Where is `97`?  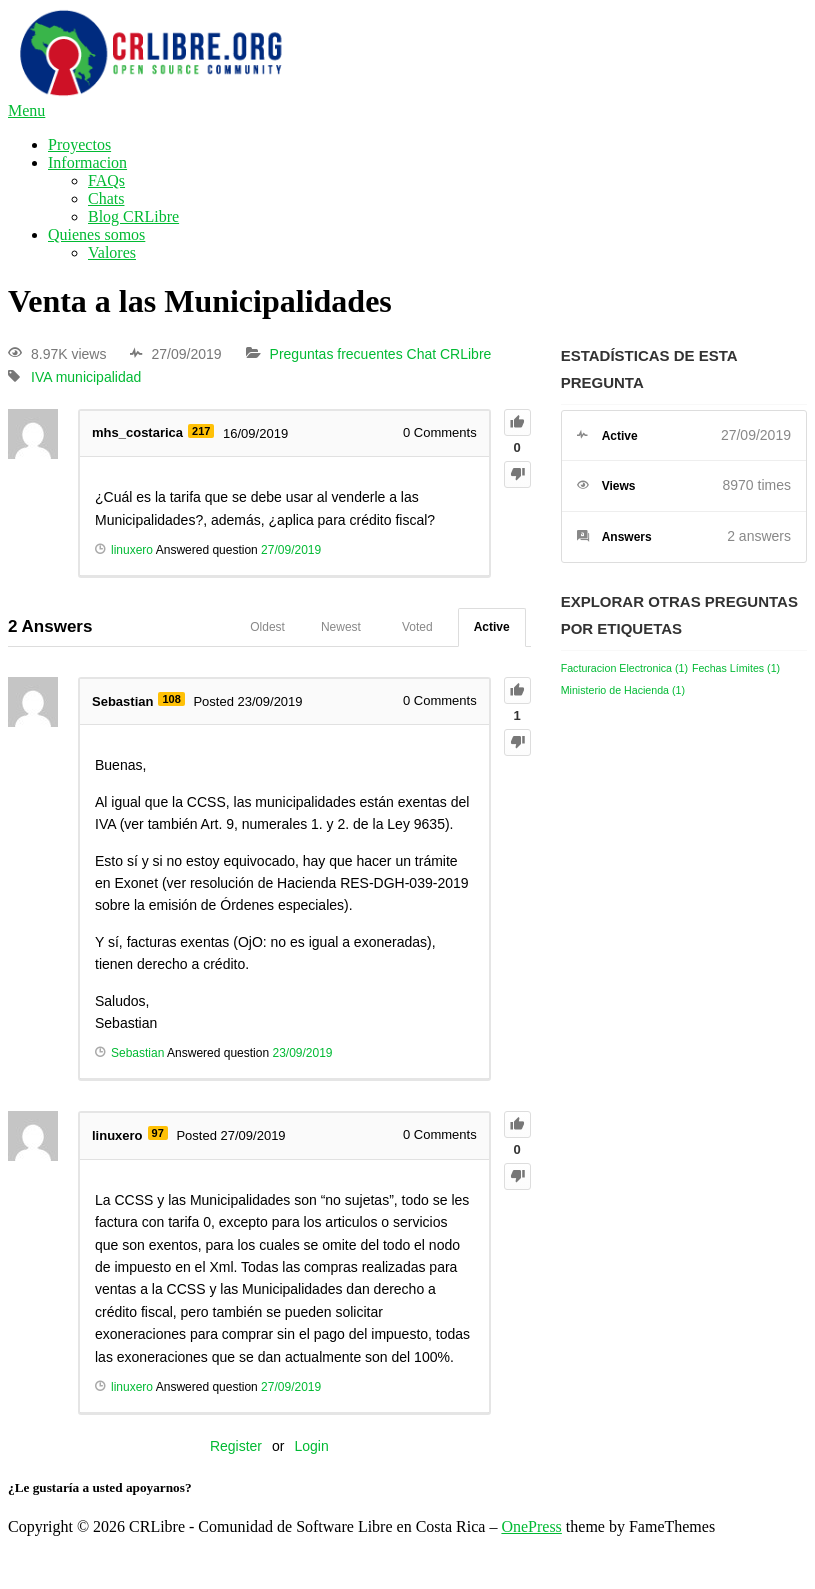
97 is located at coordinates (158, 1133).